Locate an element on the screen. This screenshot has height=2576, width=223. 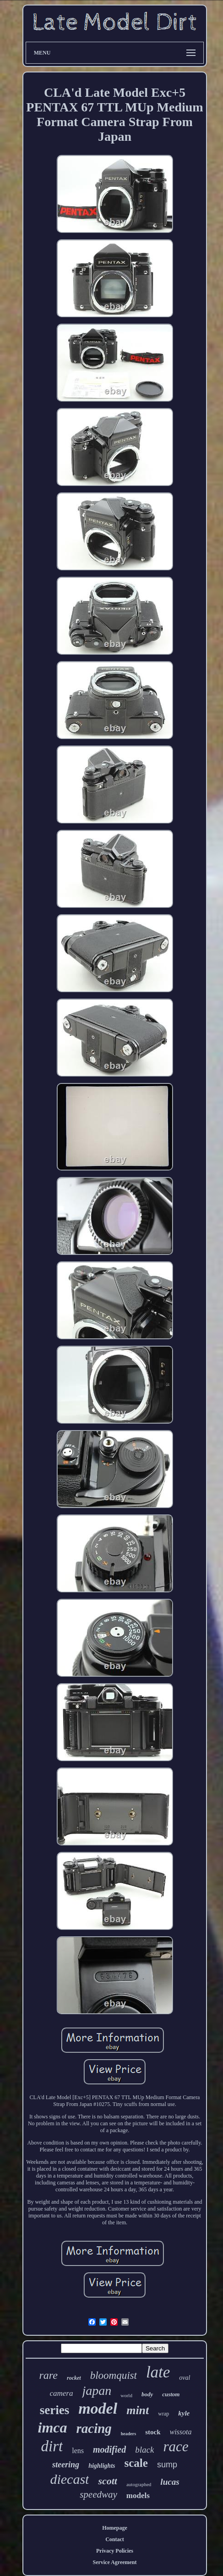
oval is located at coordinates (184, 2377).